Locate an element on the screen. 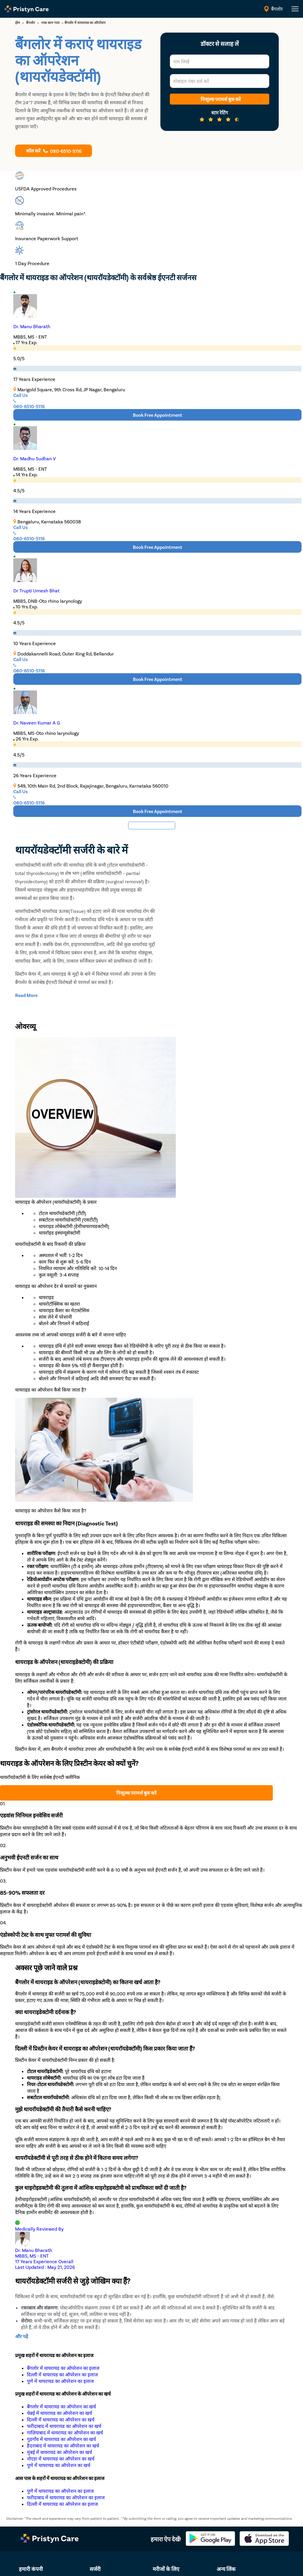 This screenshot has height=2576, width=303. पुणे में थायरायड का ऑपरेशन का खर्च is located at coordinates (58, 2465).